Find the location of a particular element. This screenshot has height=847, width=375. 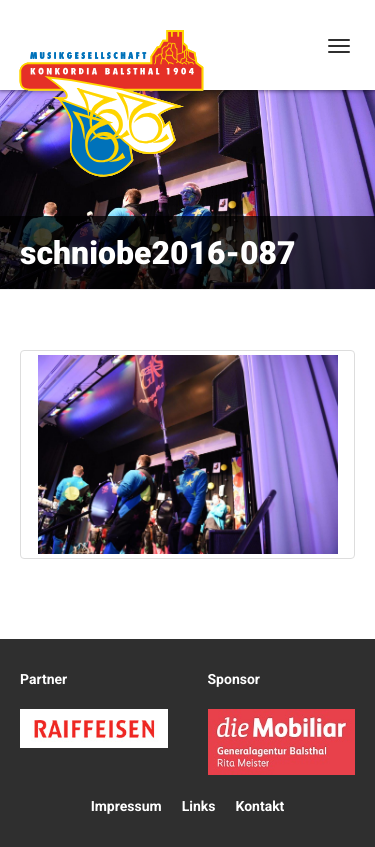

Links is located at coordinates (199, 807).